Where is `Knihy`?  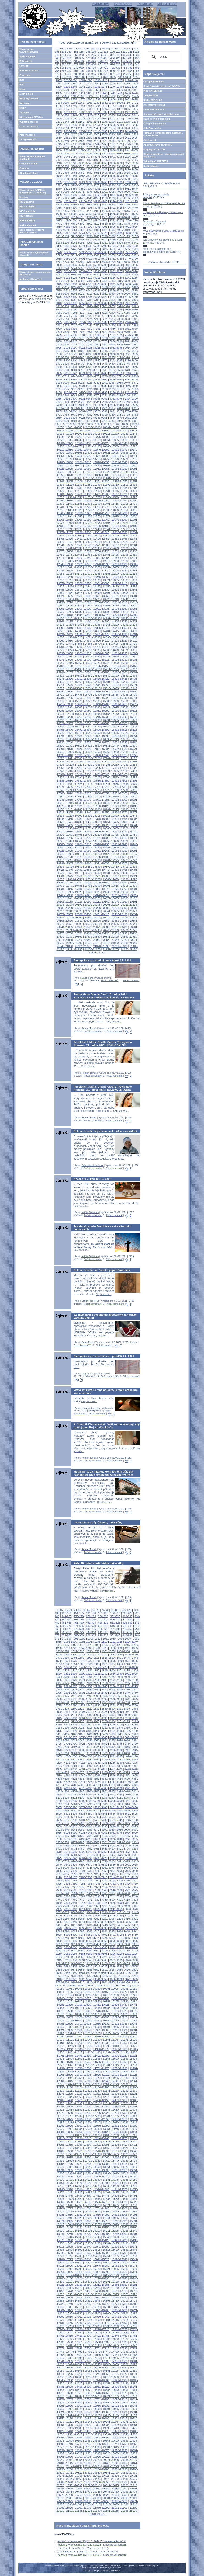
Knihy is located at coordinates (22, 108).